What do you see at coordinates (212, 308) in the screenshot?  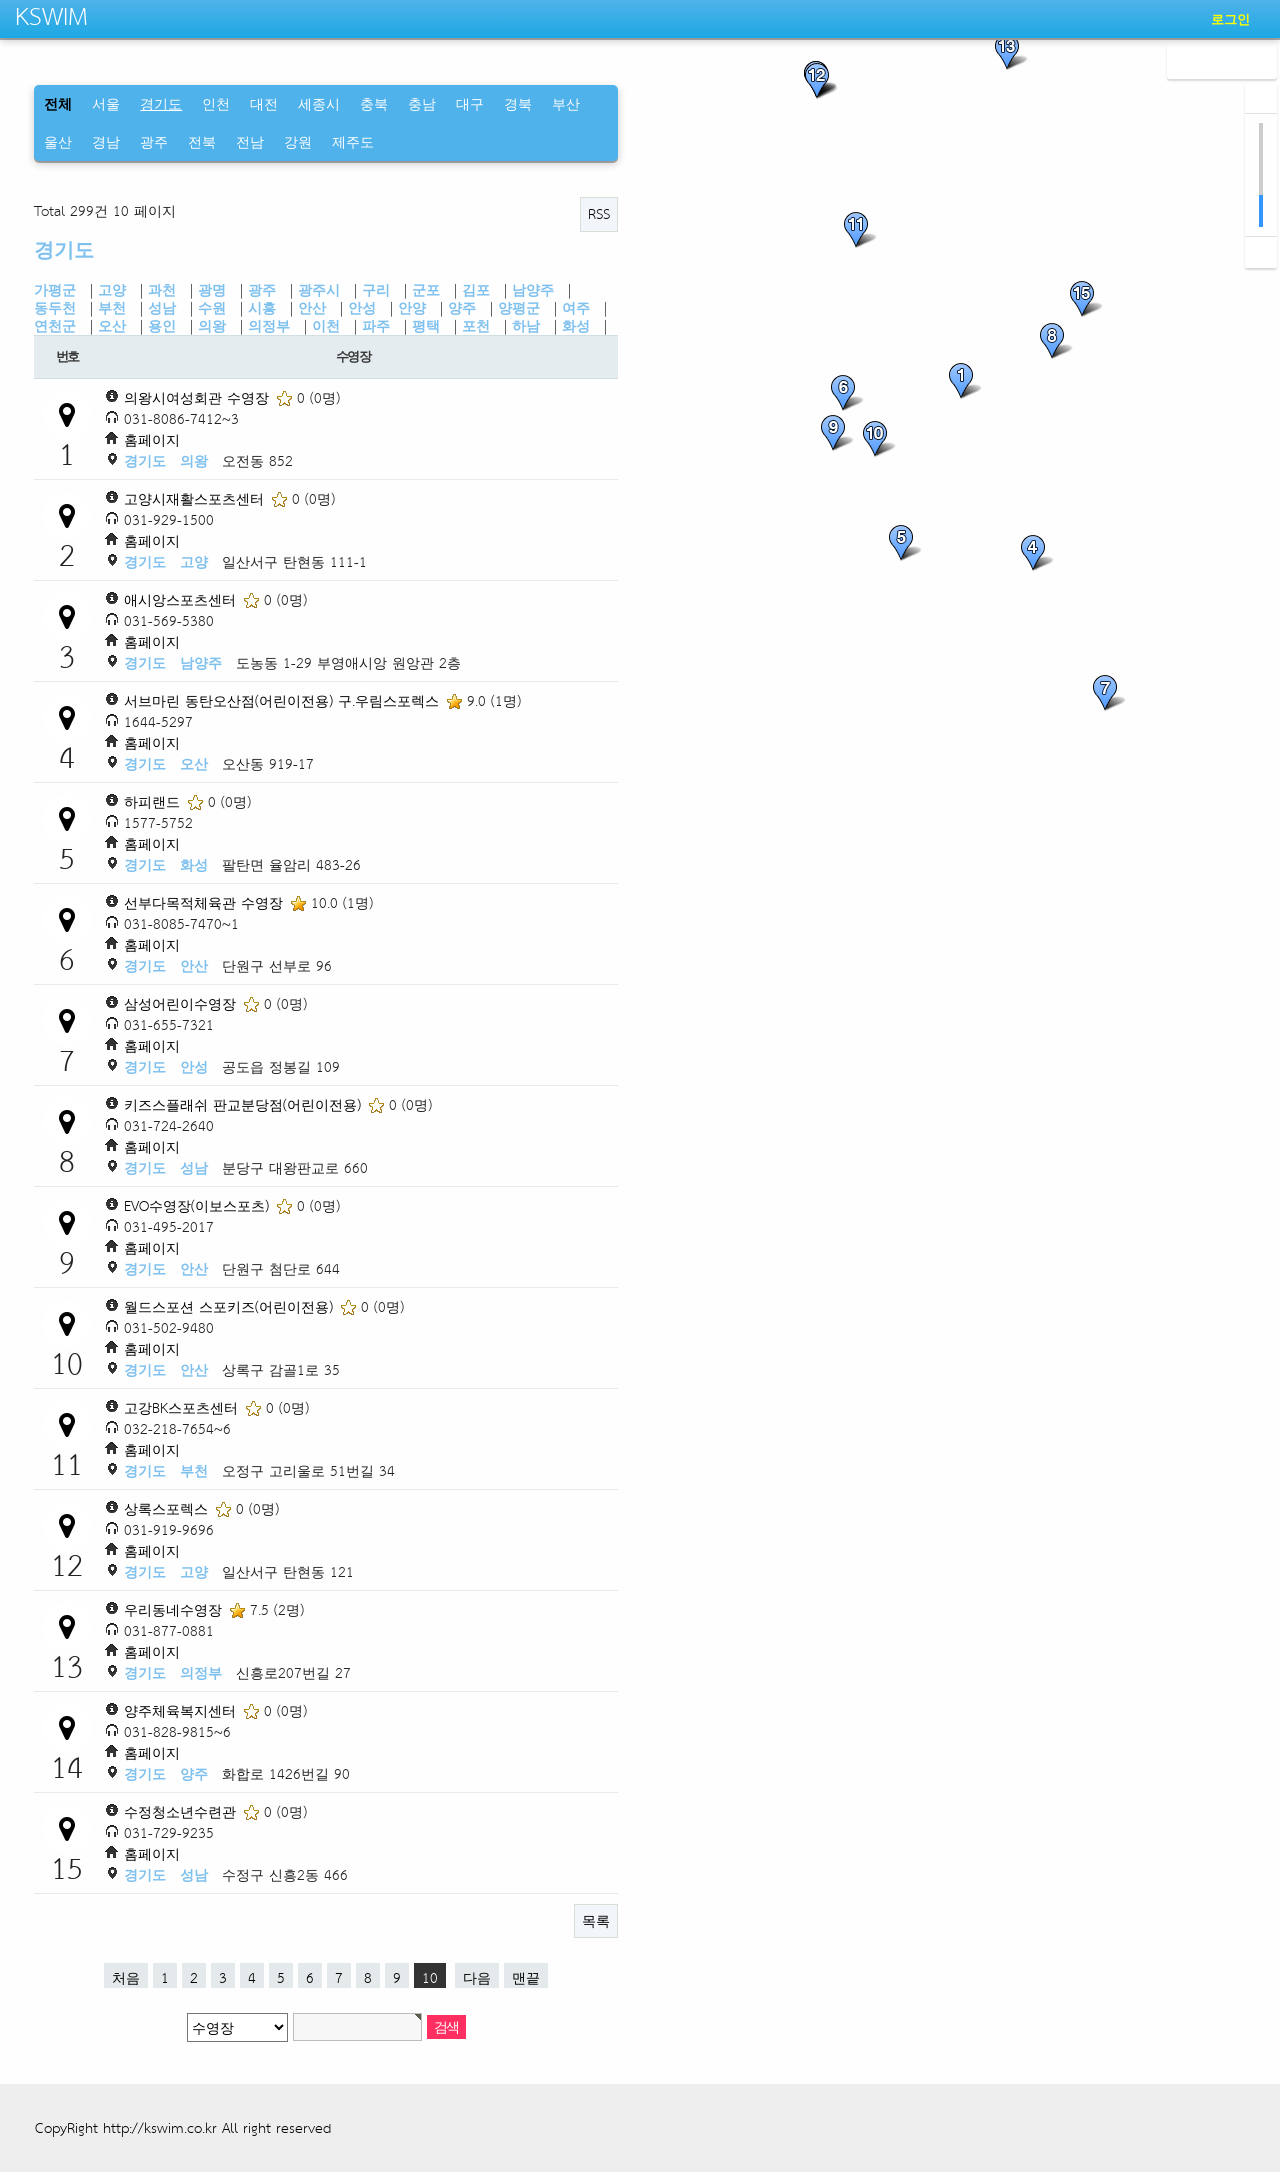 I see `수원` at bounding box center [212, 308].